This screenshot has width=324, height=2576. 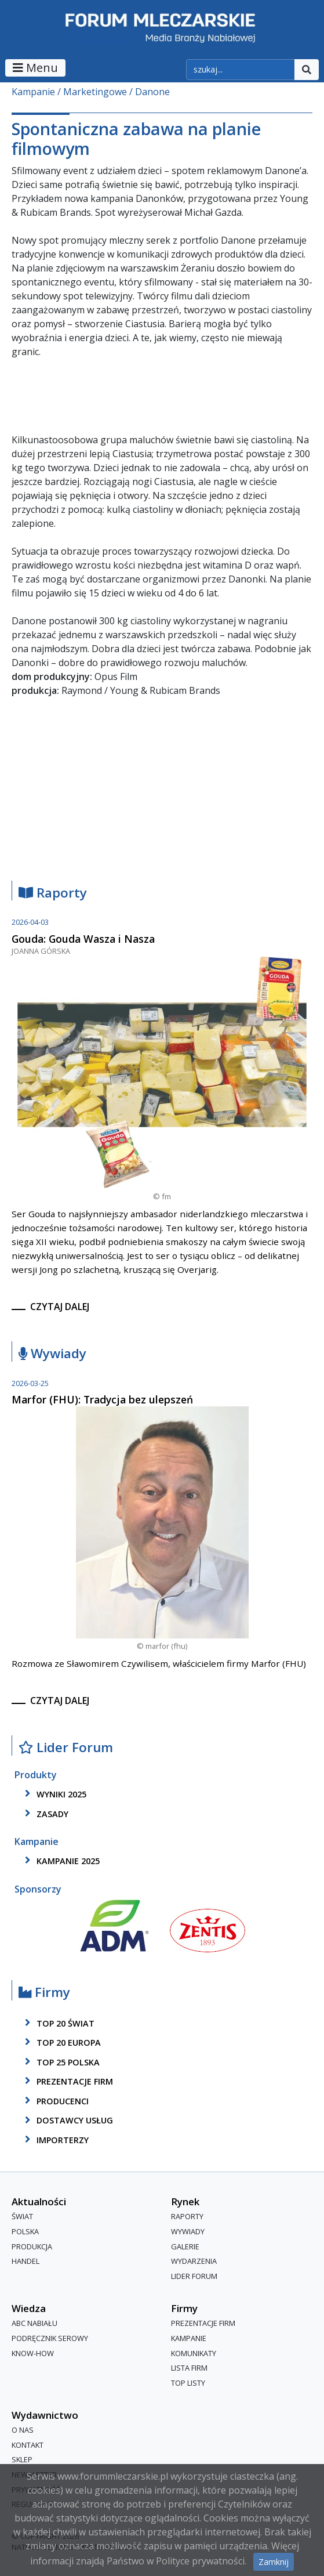 I want to click on dostawcy usług, so click(x=67, y=2120).